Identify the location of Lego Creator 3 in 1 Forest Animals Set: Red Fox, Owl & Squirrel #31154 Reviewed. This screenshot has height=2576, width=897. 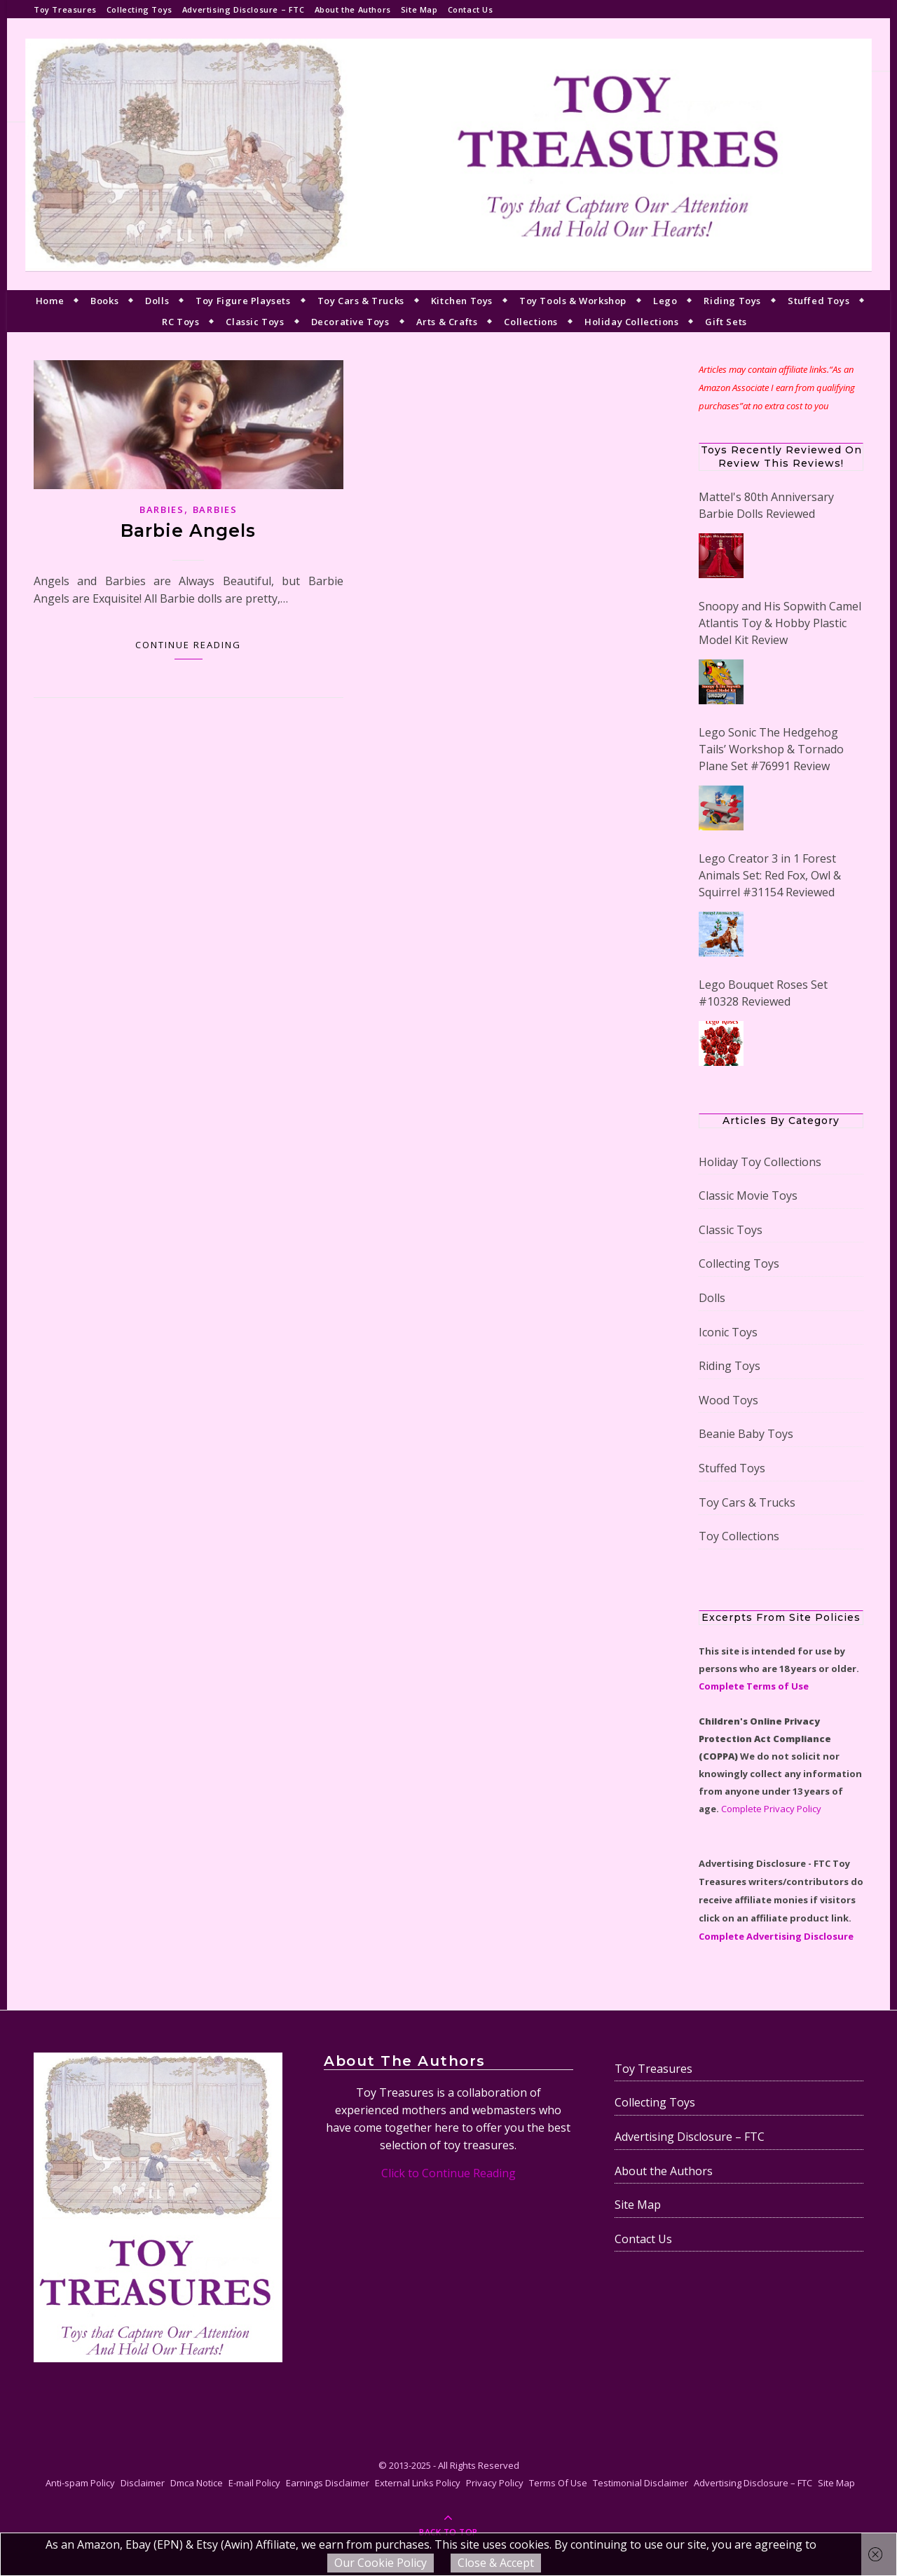
(770, 875).